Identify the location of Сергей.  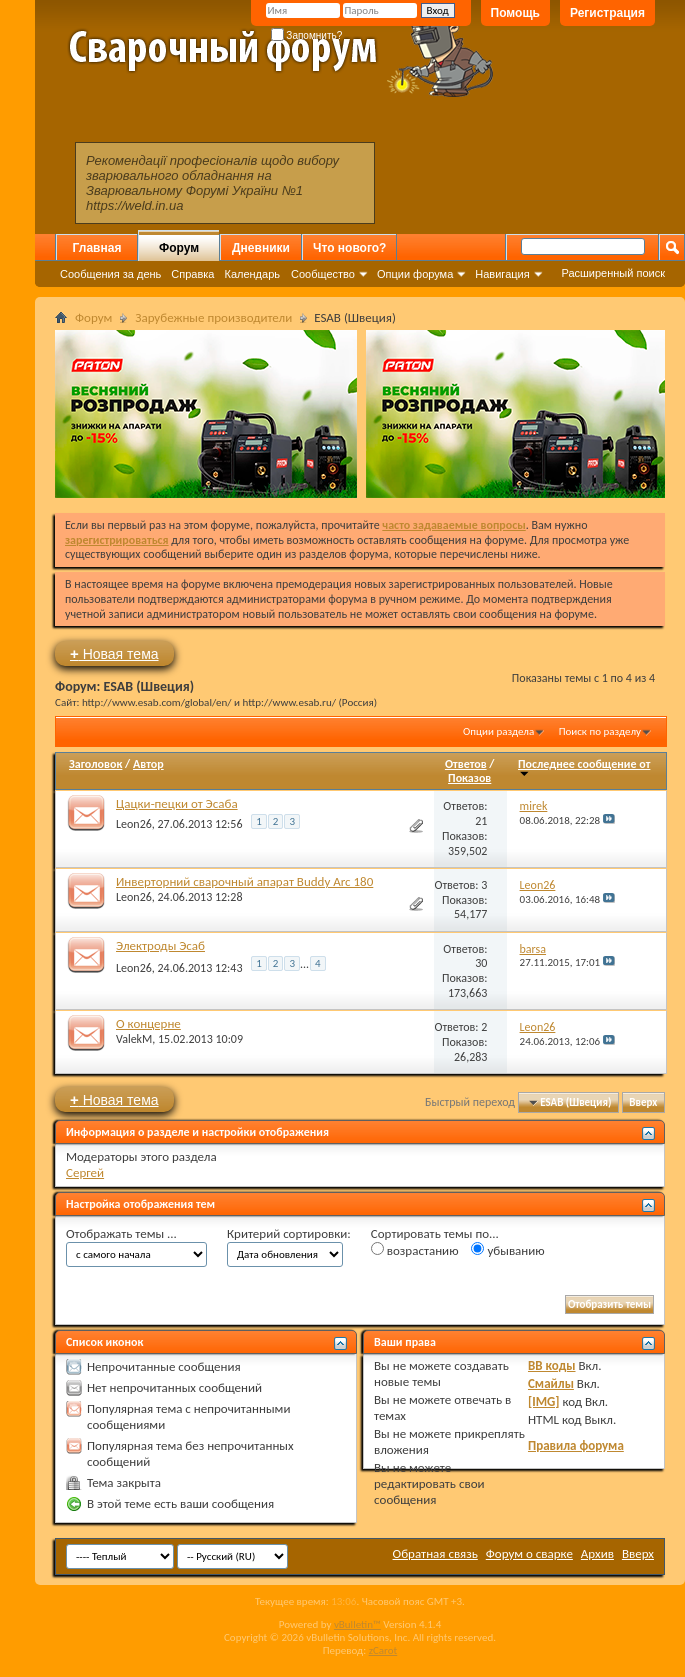
(85, 1172).